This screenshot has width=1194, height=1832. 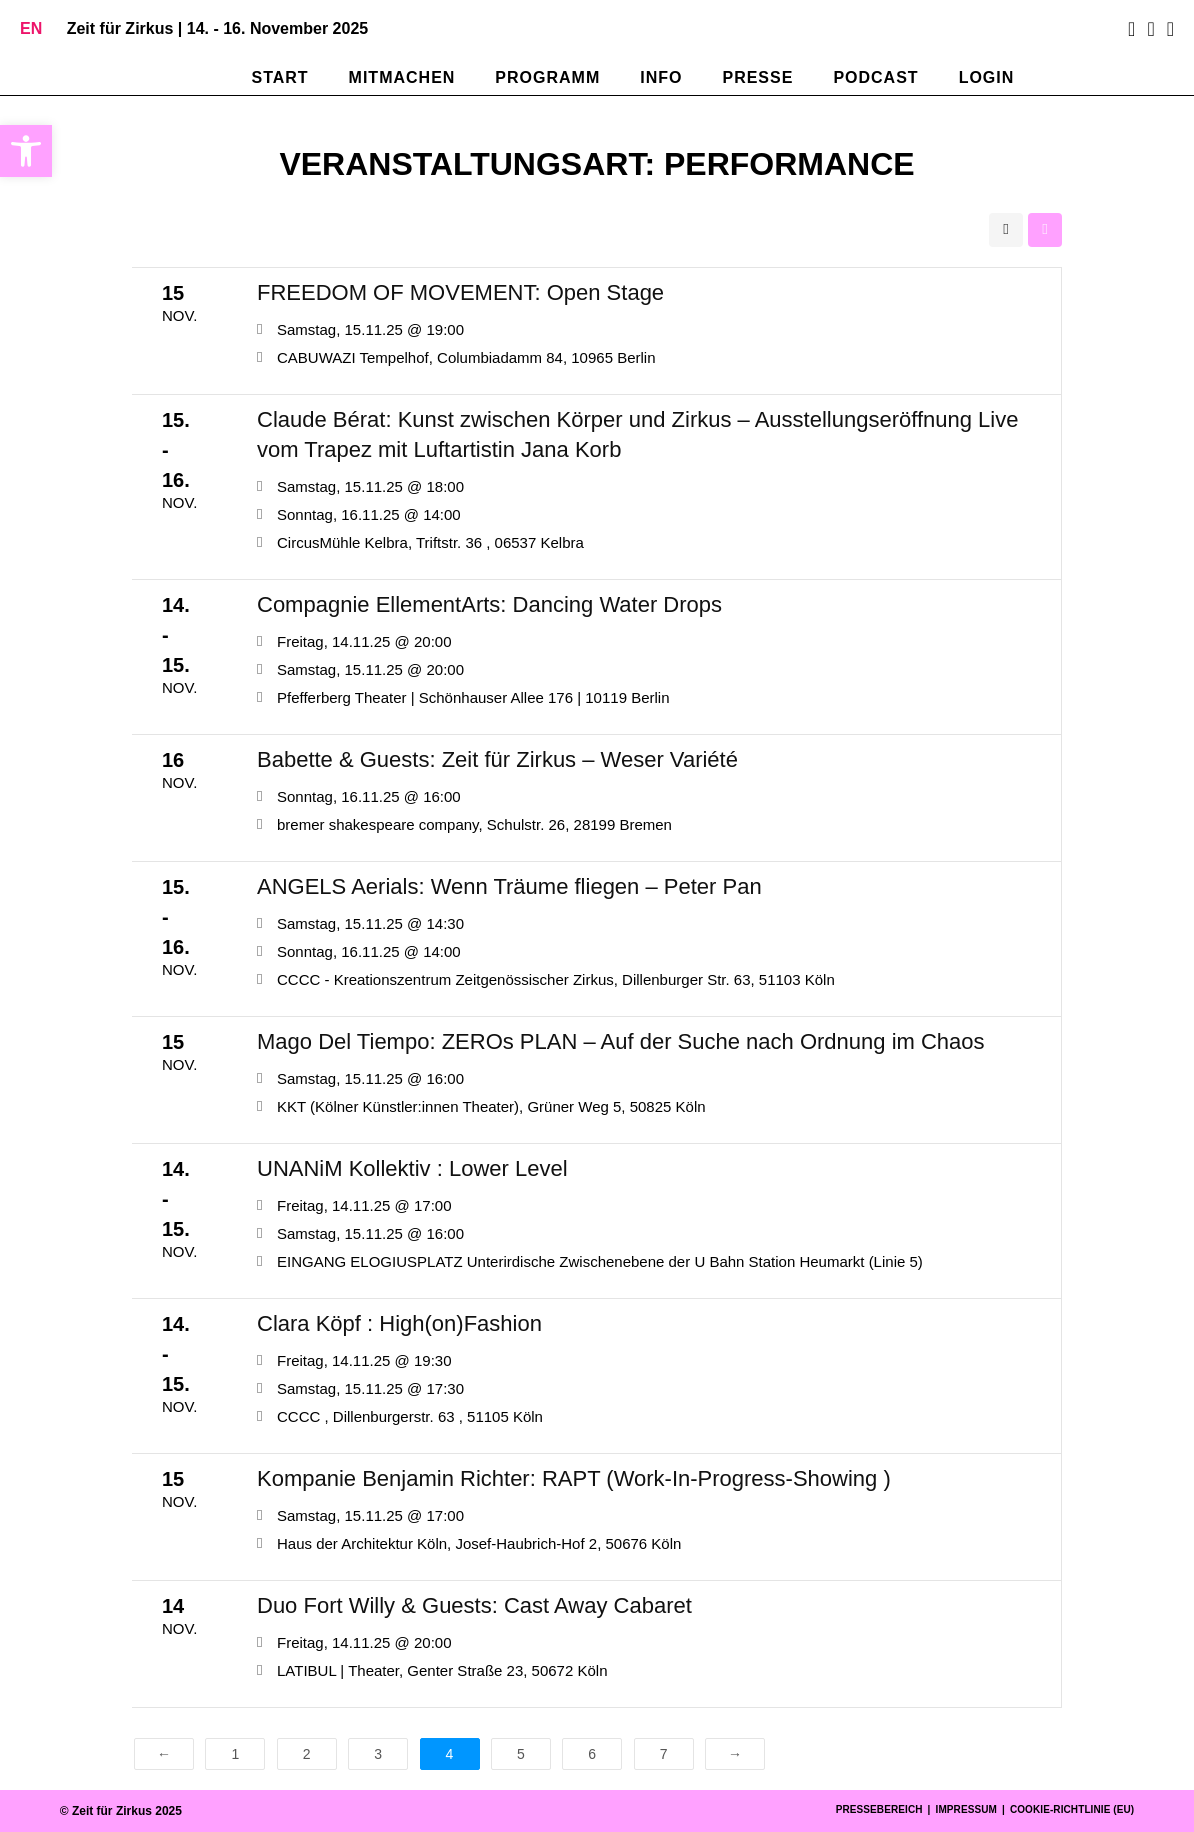 What do you see at coordinates (1150, 29) in the screenshot?
I see `[Instagram (öffnet in neuem Tab)]` at bounding box center [1150, 29].